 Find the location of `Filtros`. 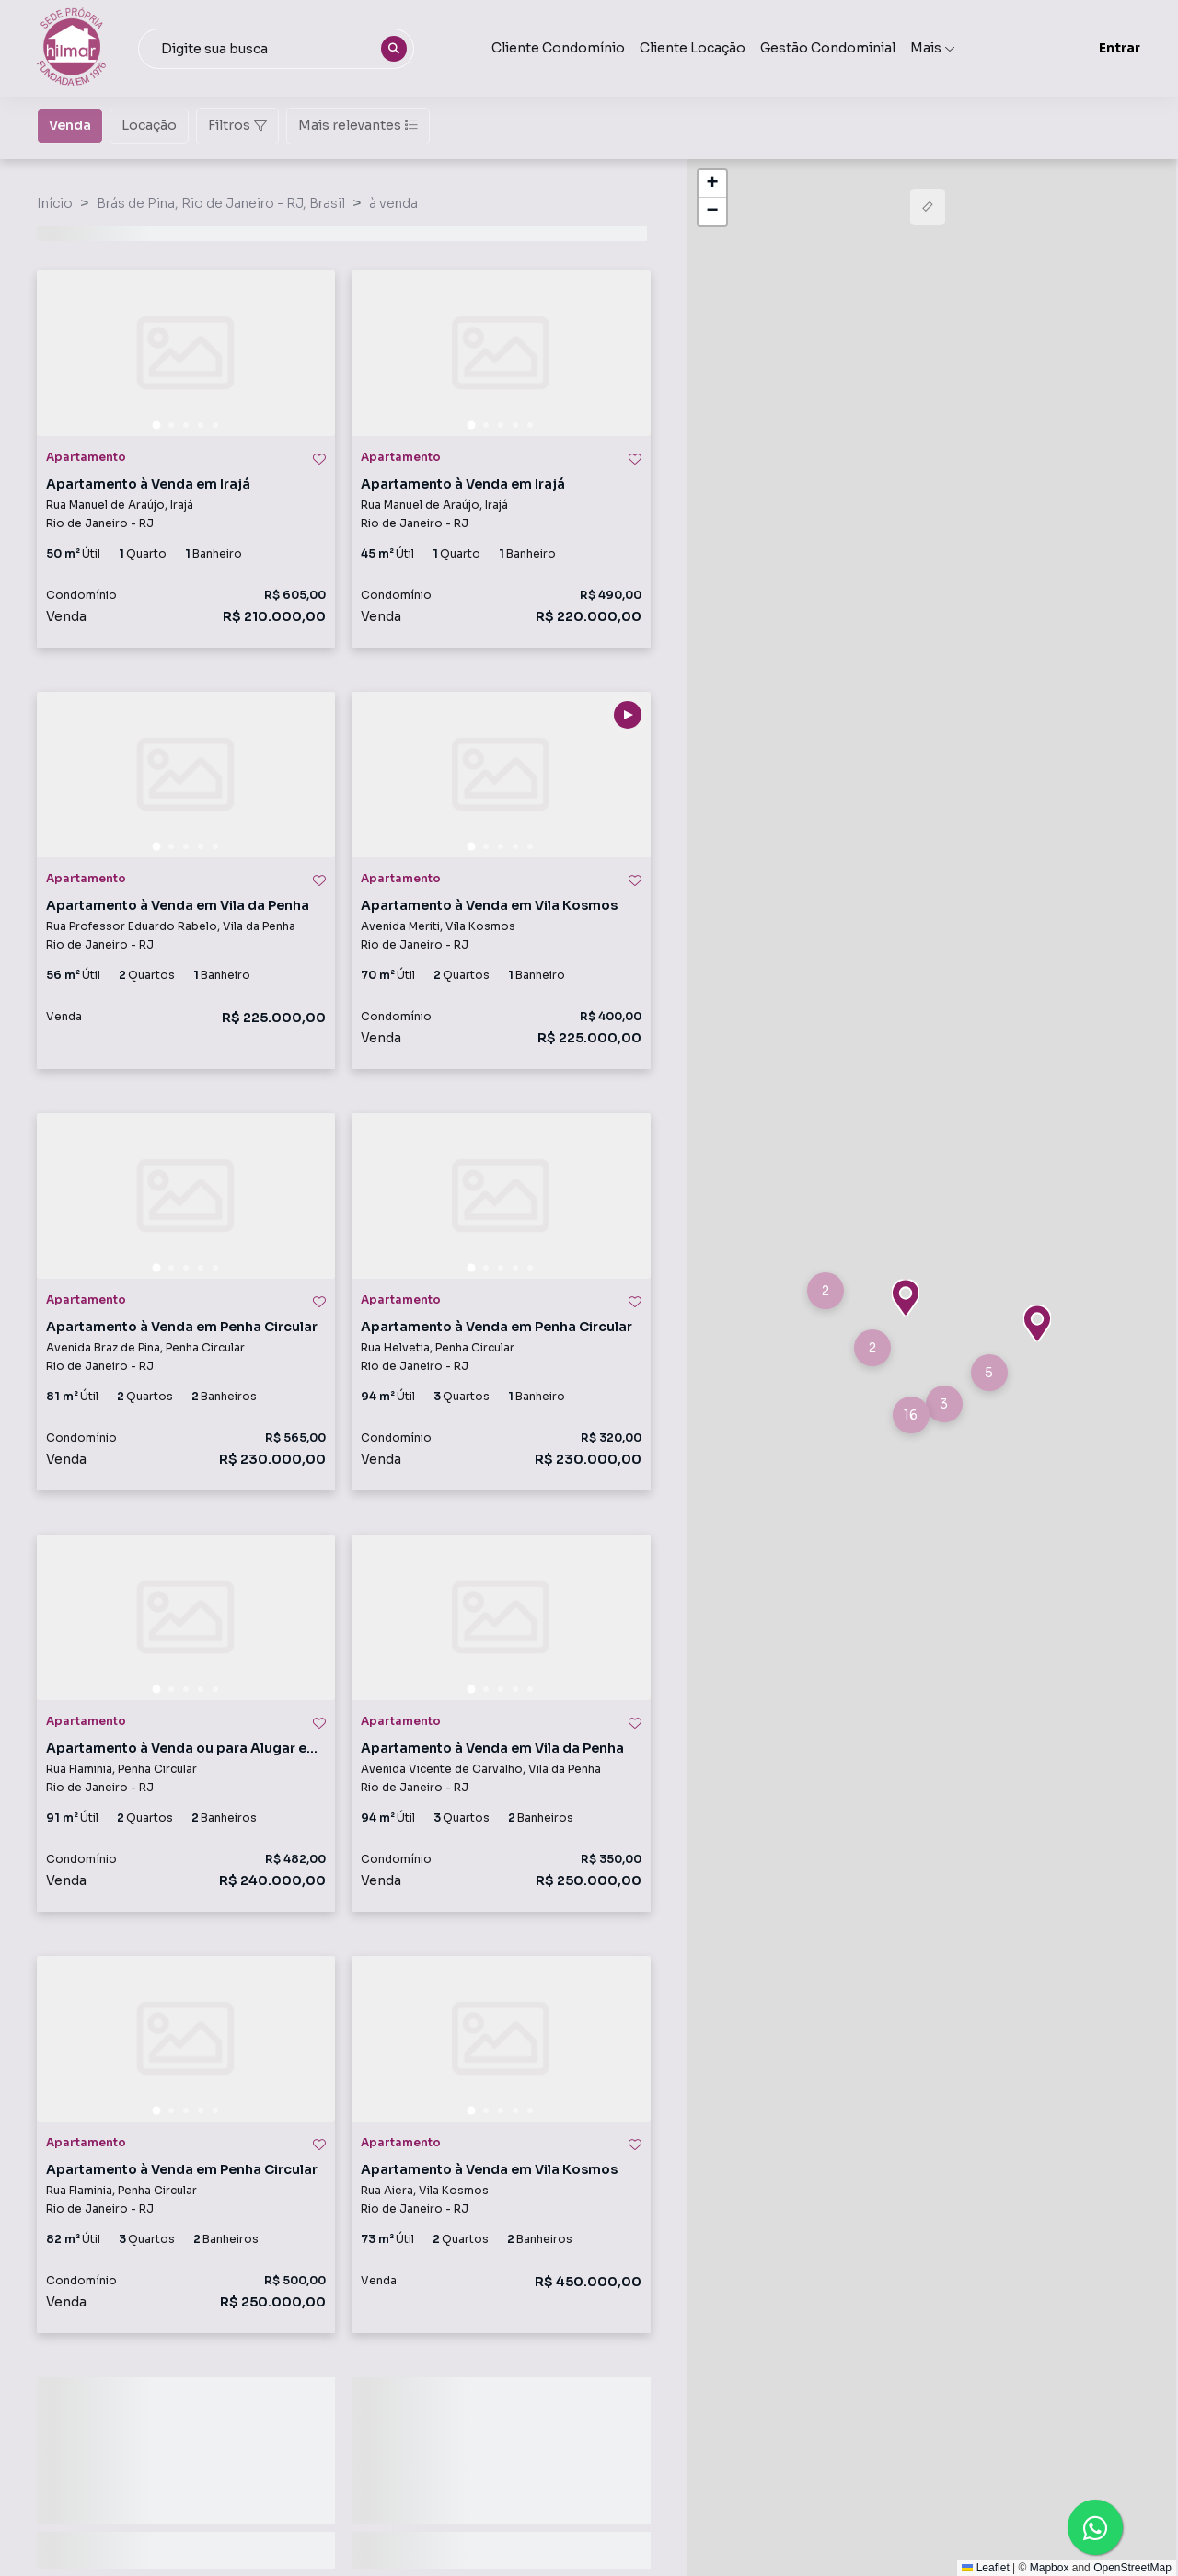

Filtros is located at coordinates (237, 125).